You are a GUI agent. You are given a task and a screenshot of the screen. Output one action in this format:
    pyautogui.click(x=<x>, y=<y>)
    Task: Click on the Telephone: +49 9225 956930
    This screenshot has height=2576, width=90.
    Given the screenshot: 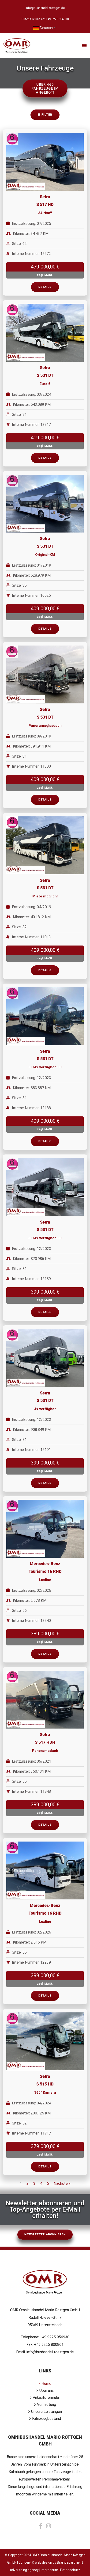 What is the action you would take?
    pyautogui.click(x=45, y=2337)
    